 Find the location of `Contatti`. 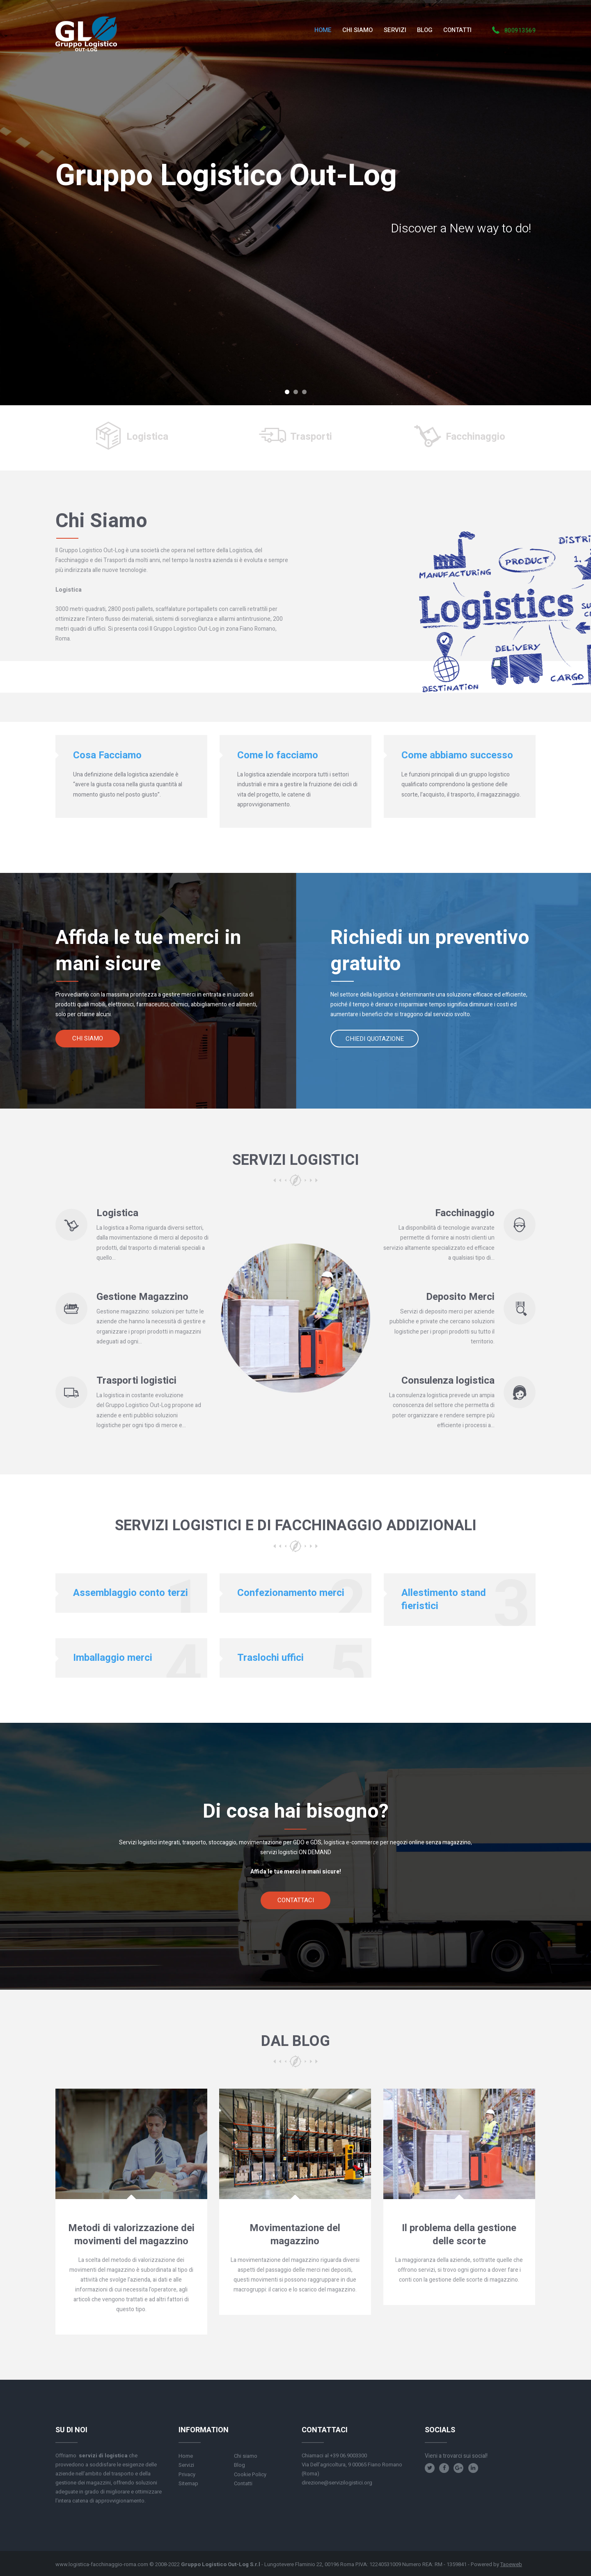

Contatti is located at coordinates (243, 2483).